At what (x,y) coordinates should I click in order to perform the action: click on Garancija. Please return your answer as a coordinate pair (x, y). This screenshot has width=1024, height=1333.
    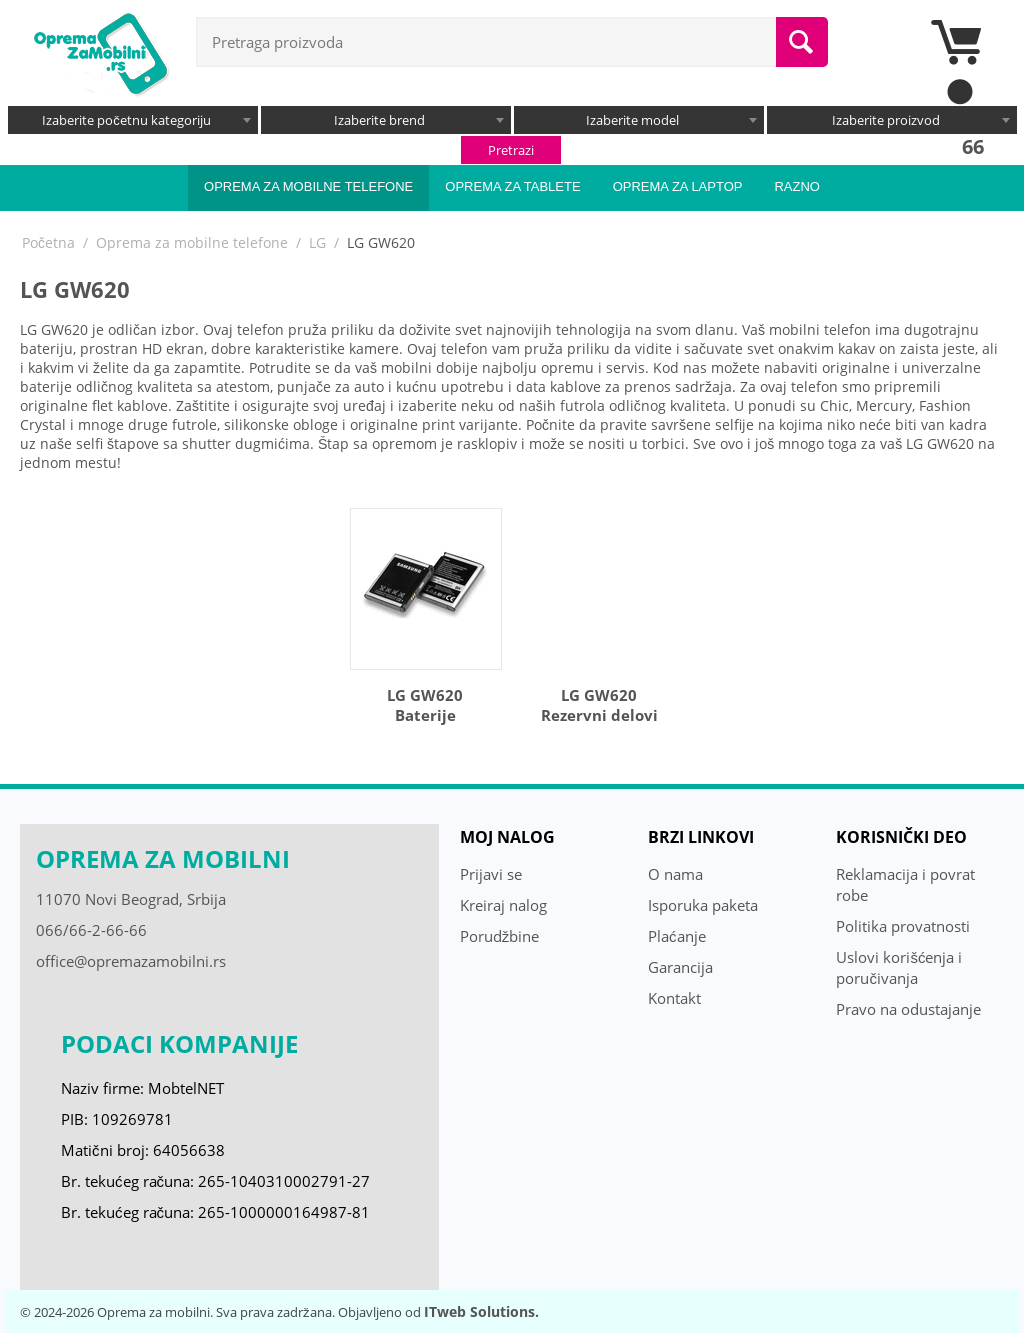
    Looking at the image, I should click on (680, 967).